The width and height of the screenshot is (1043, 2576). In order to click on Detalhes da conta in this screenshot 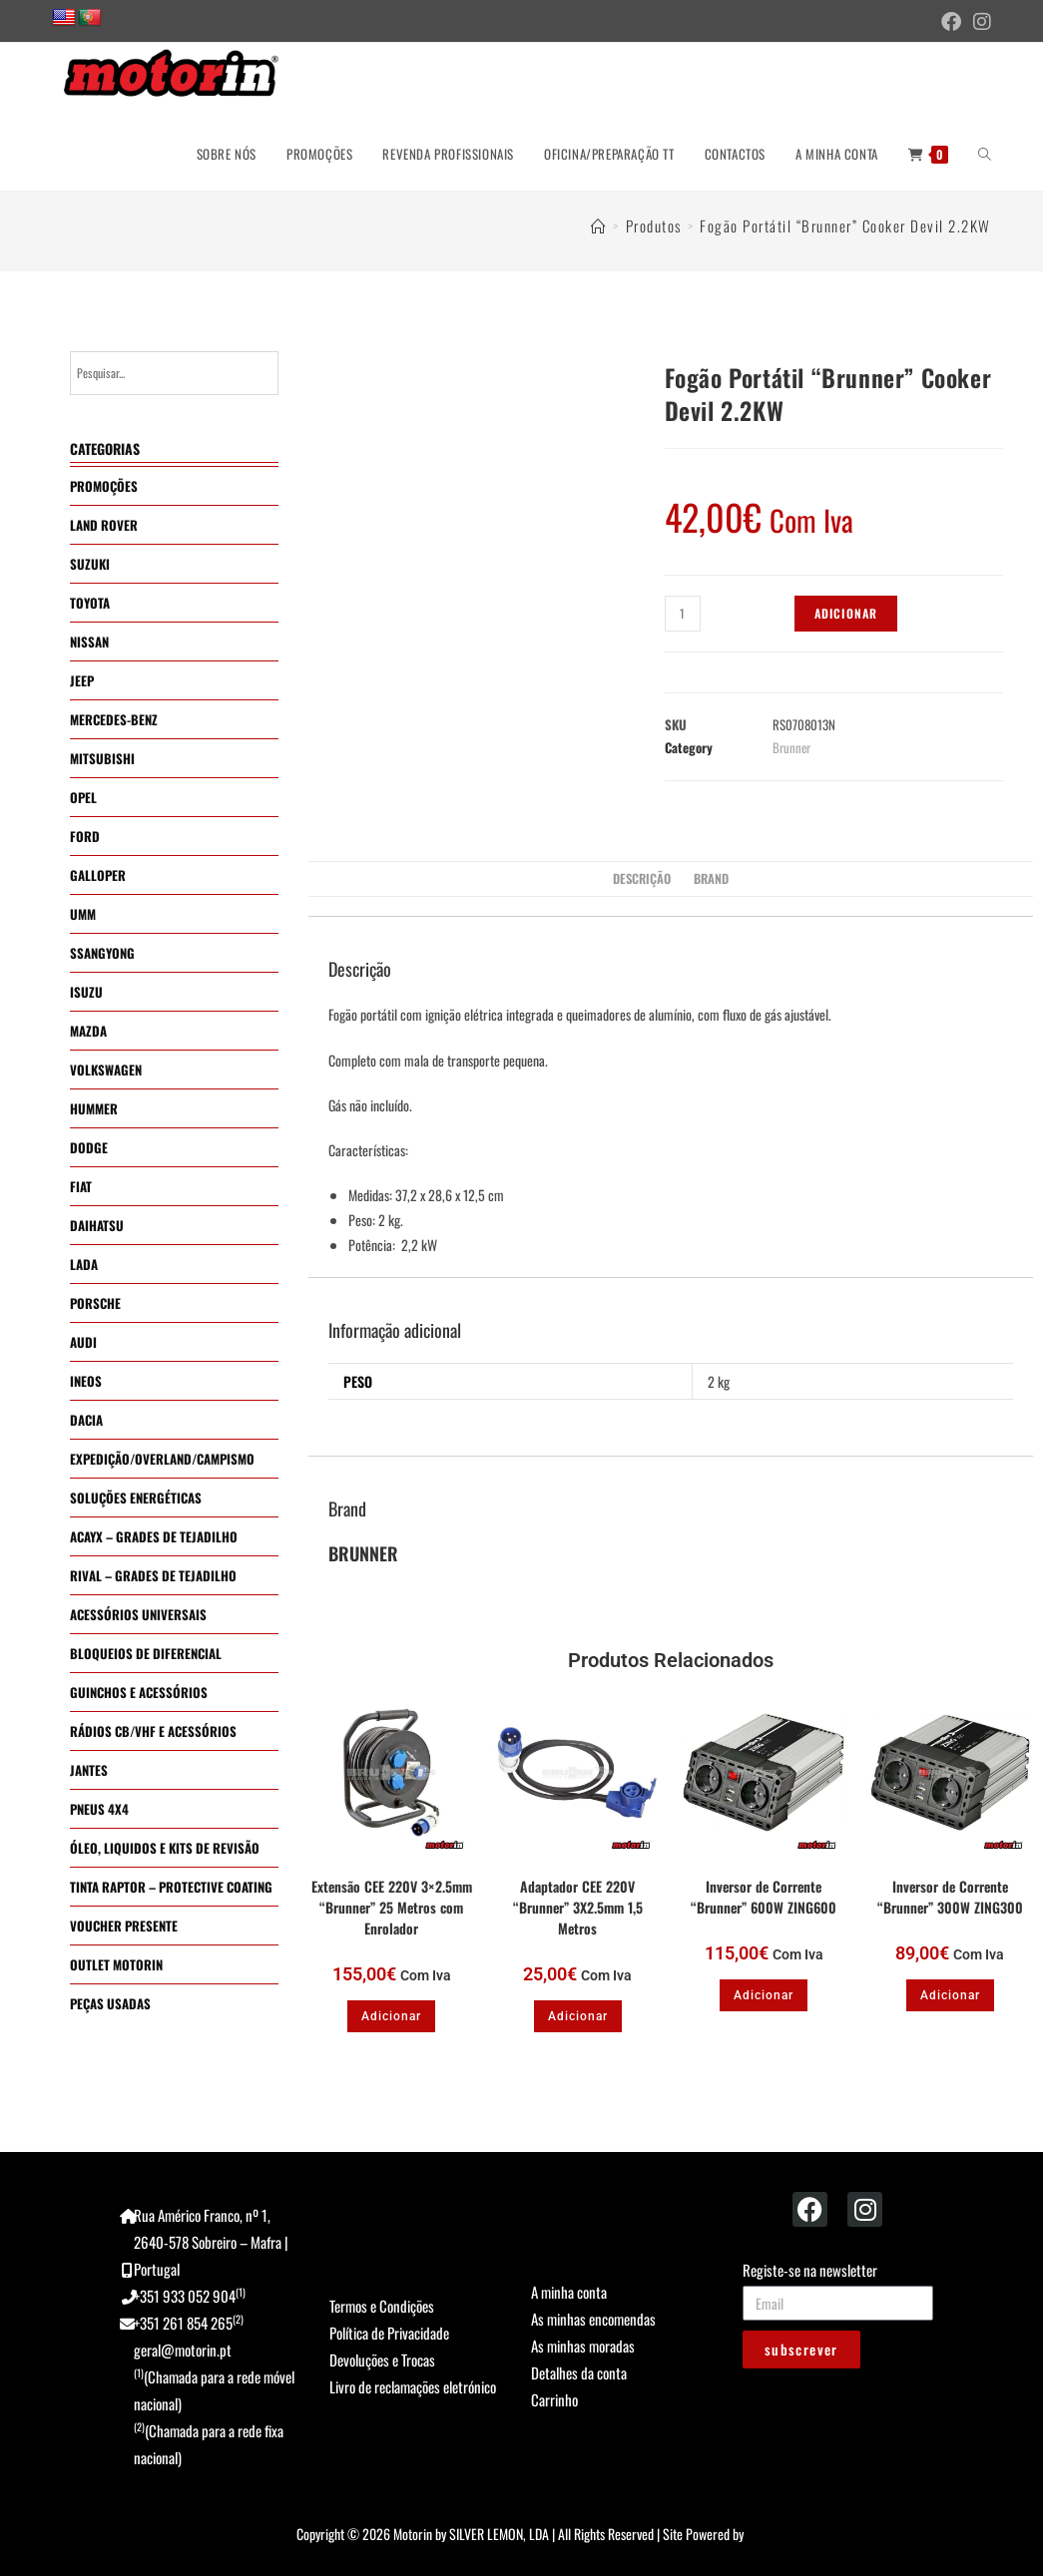, I will do `click(579, 2372)`.